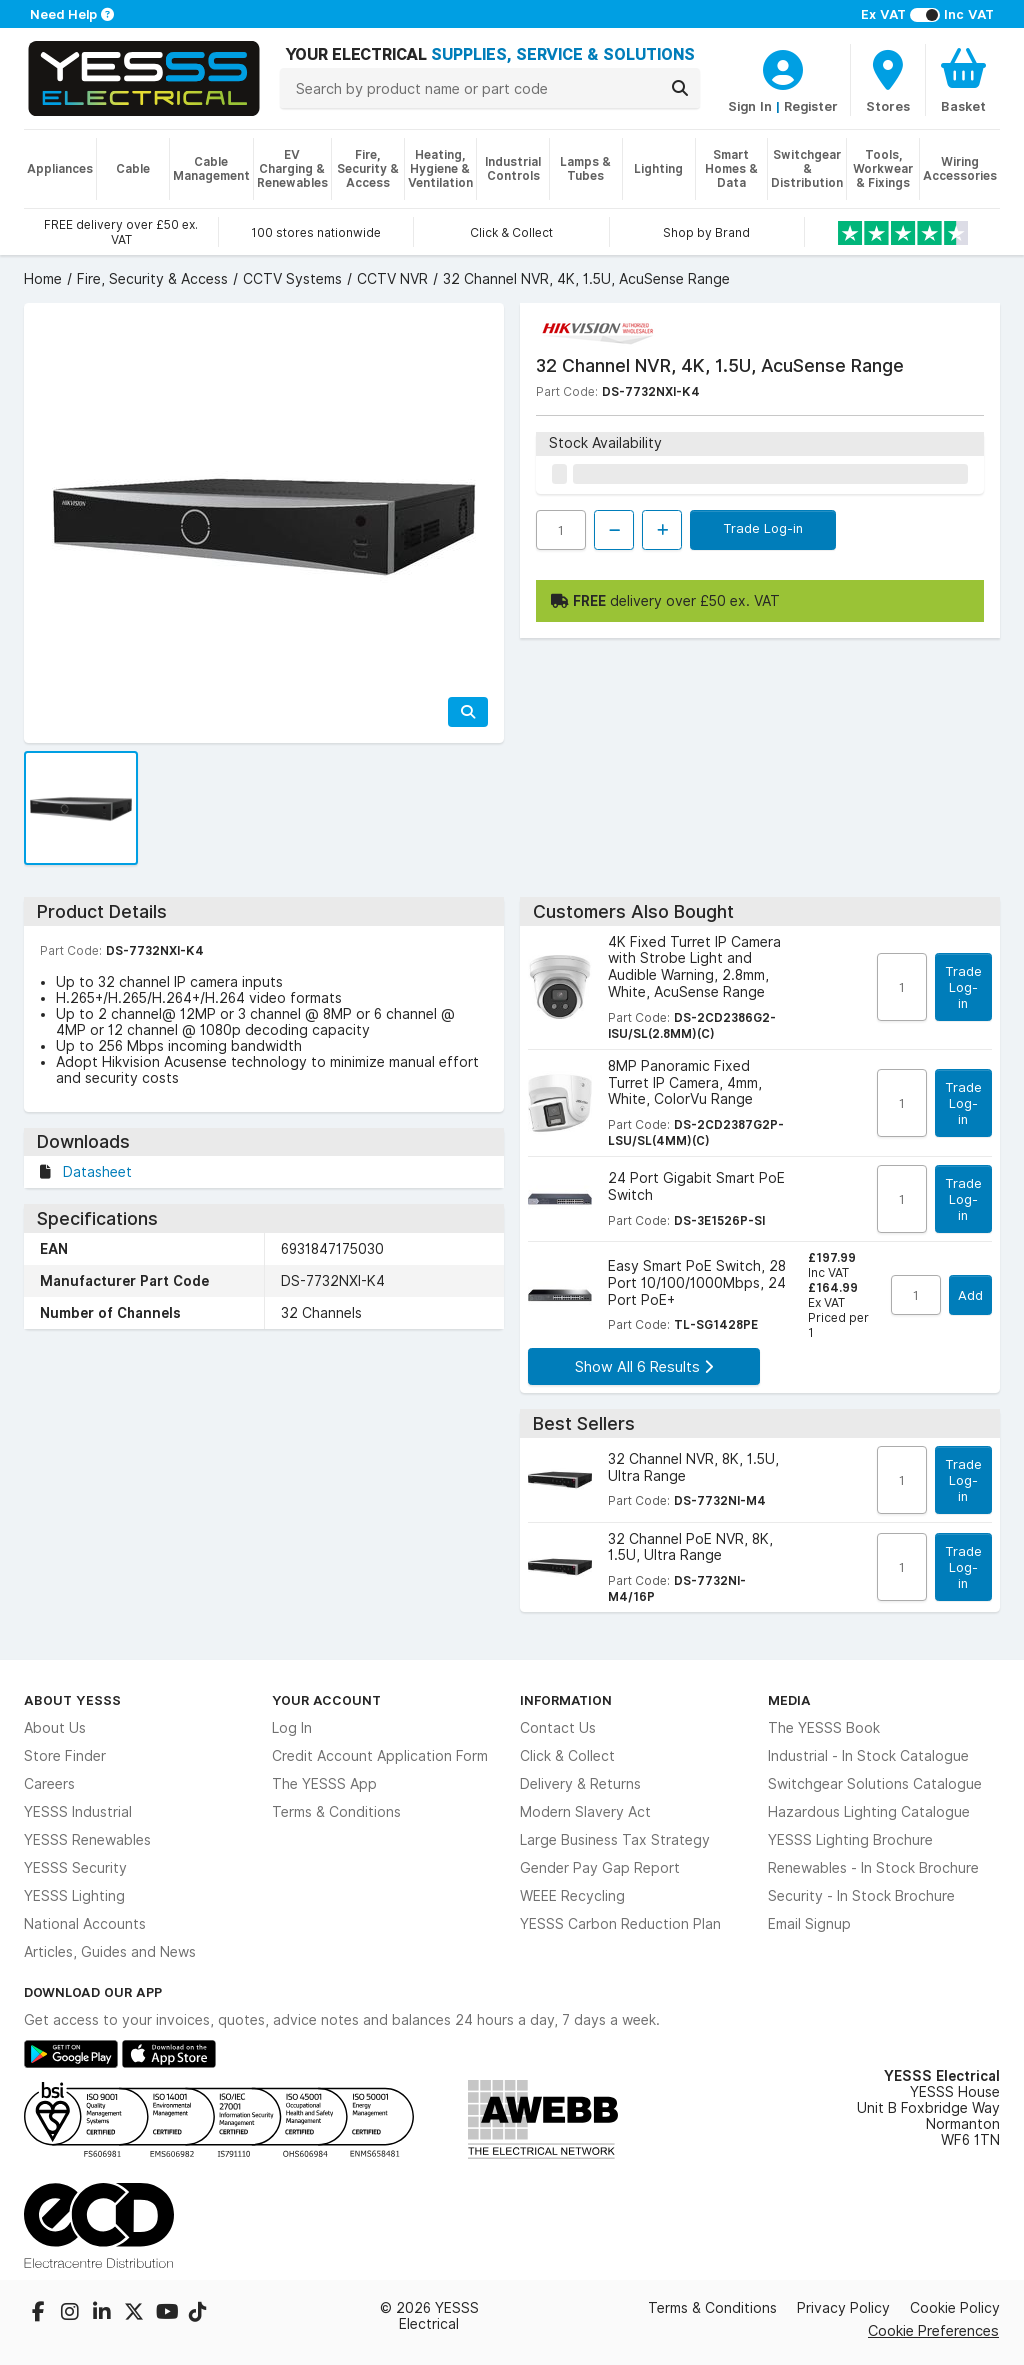  What do you see at coordinates (336, 1812) in the screenshot?
I see `Terms & Conditions` at bounding box center [336, 1812].